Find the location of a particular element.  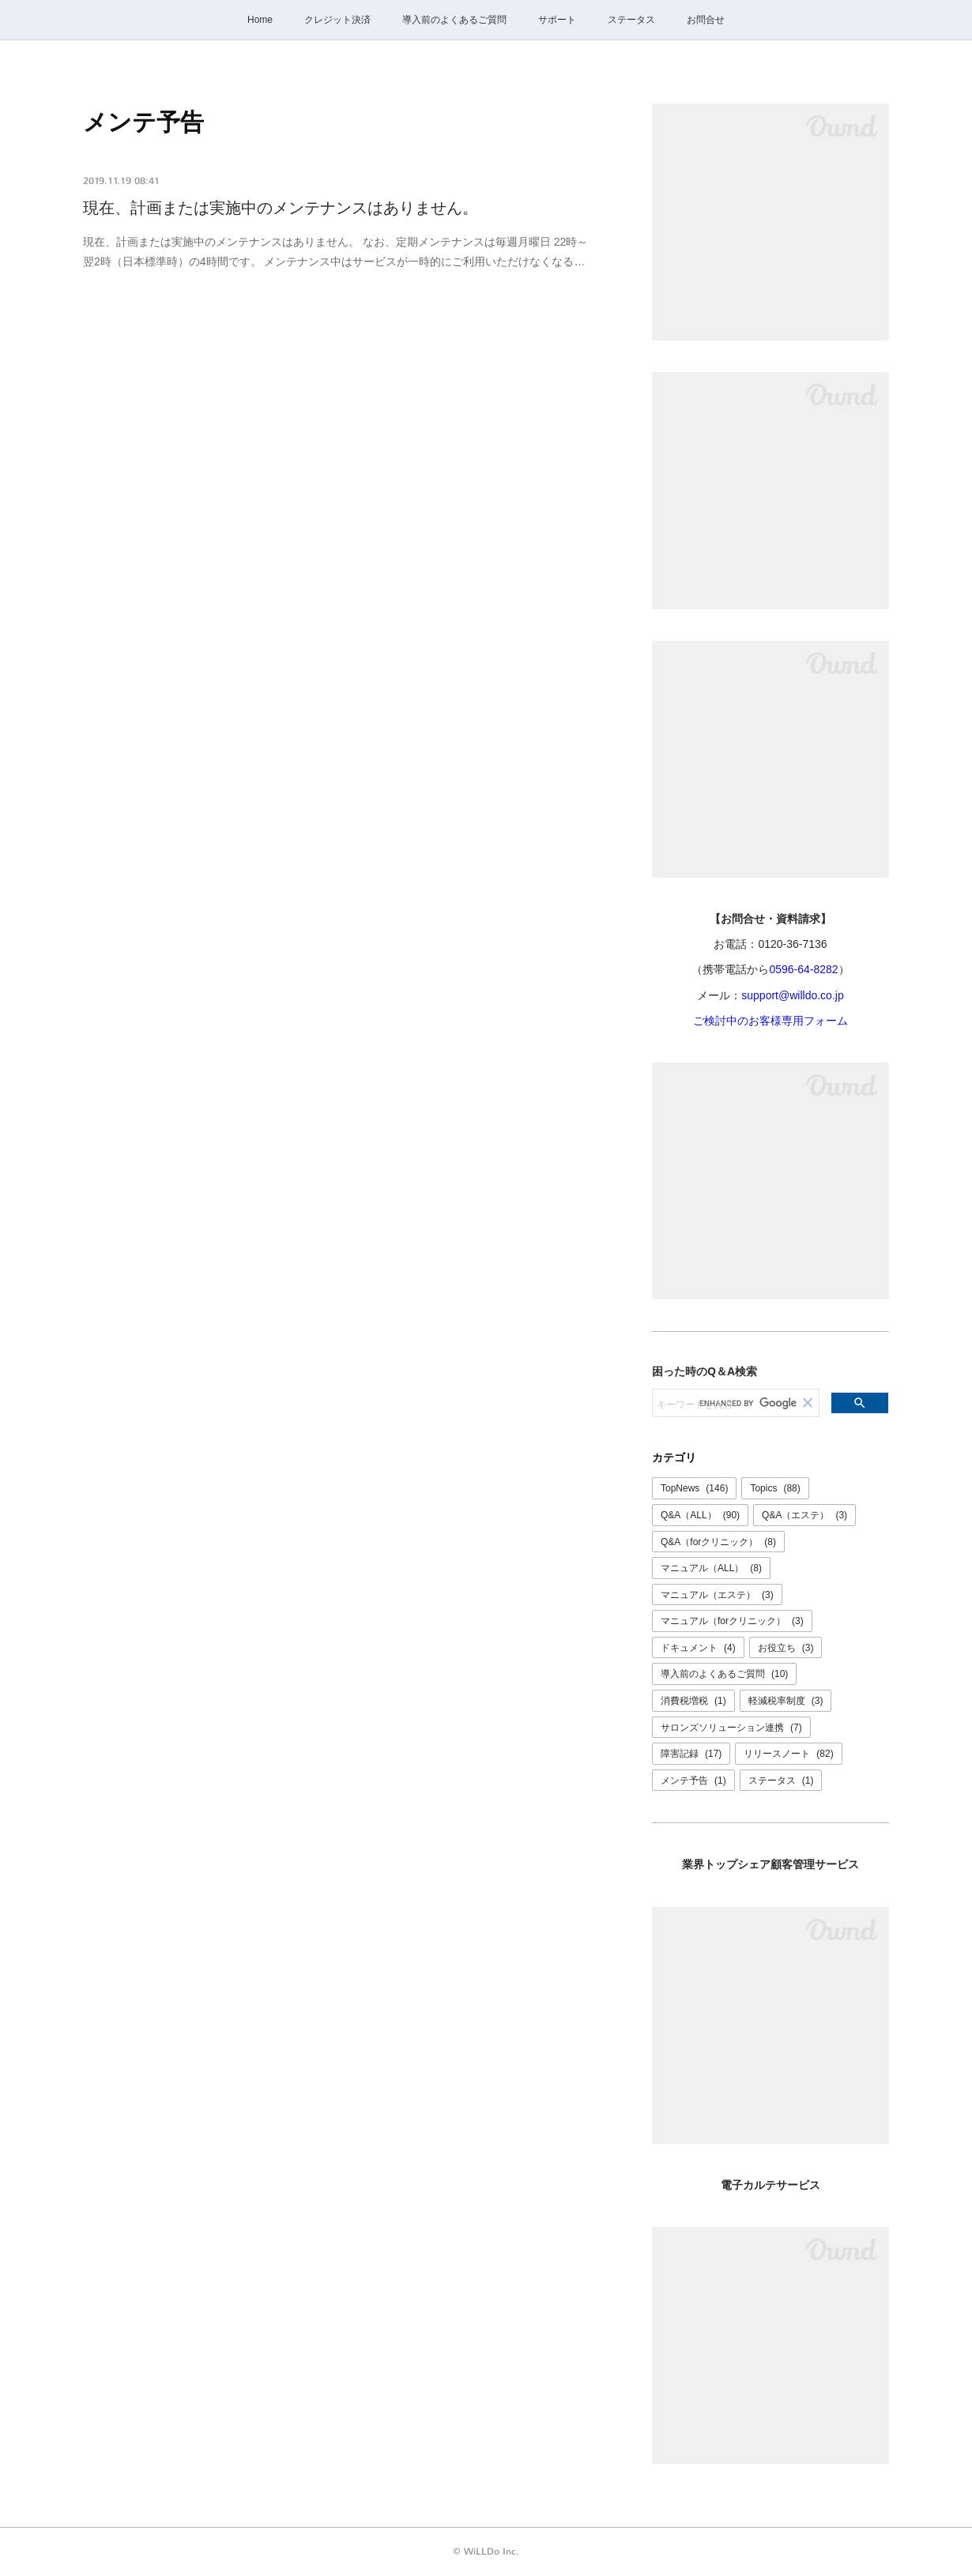

Q&A（forクリニック） is located at coordinates (718, 1541).